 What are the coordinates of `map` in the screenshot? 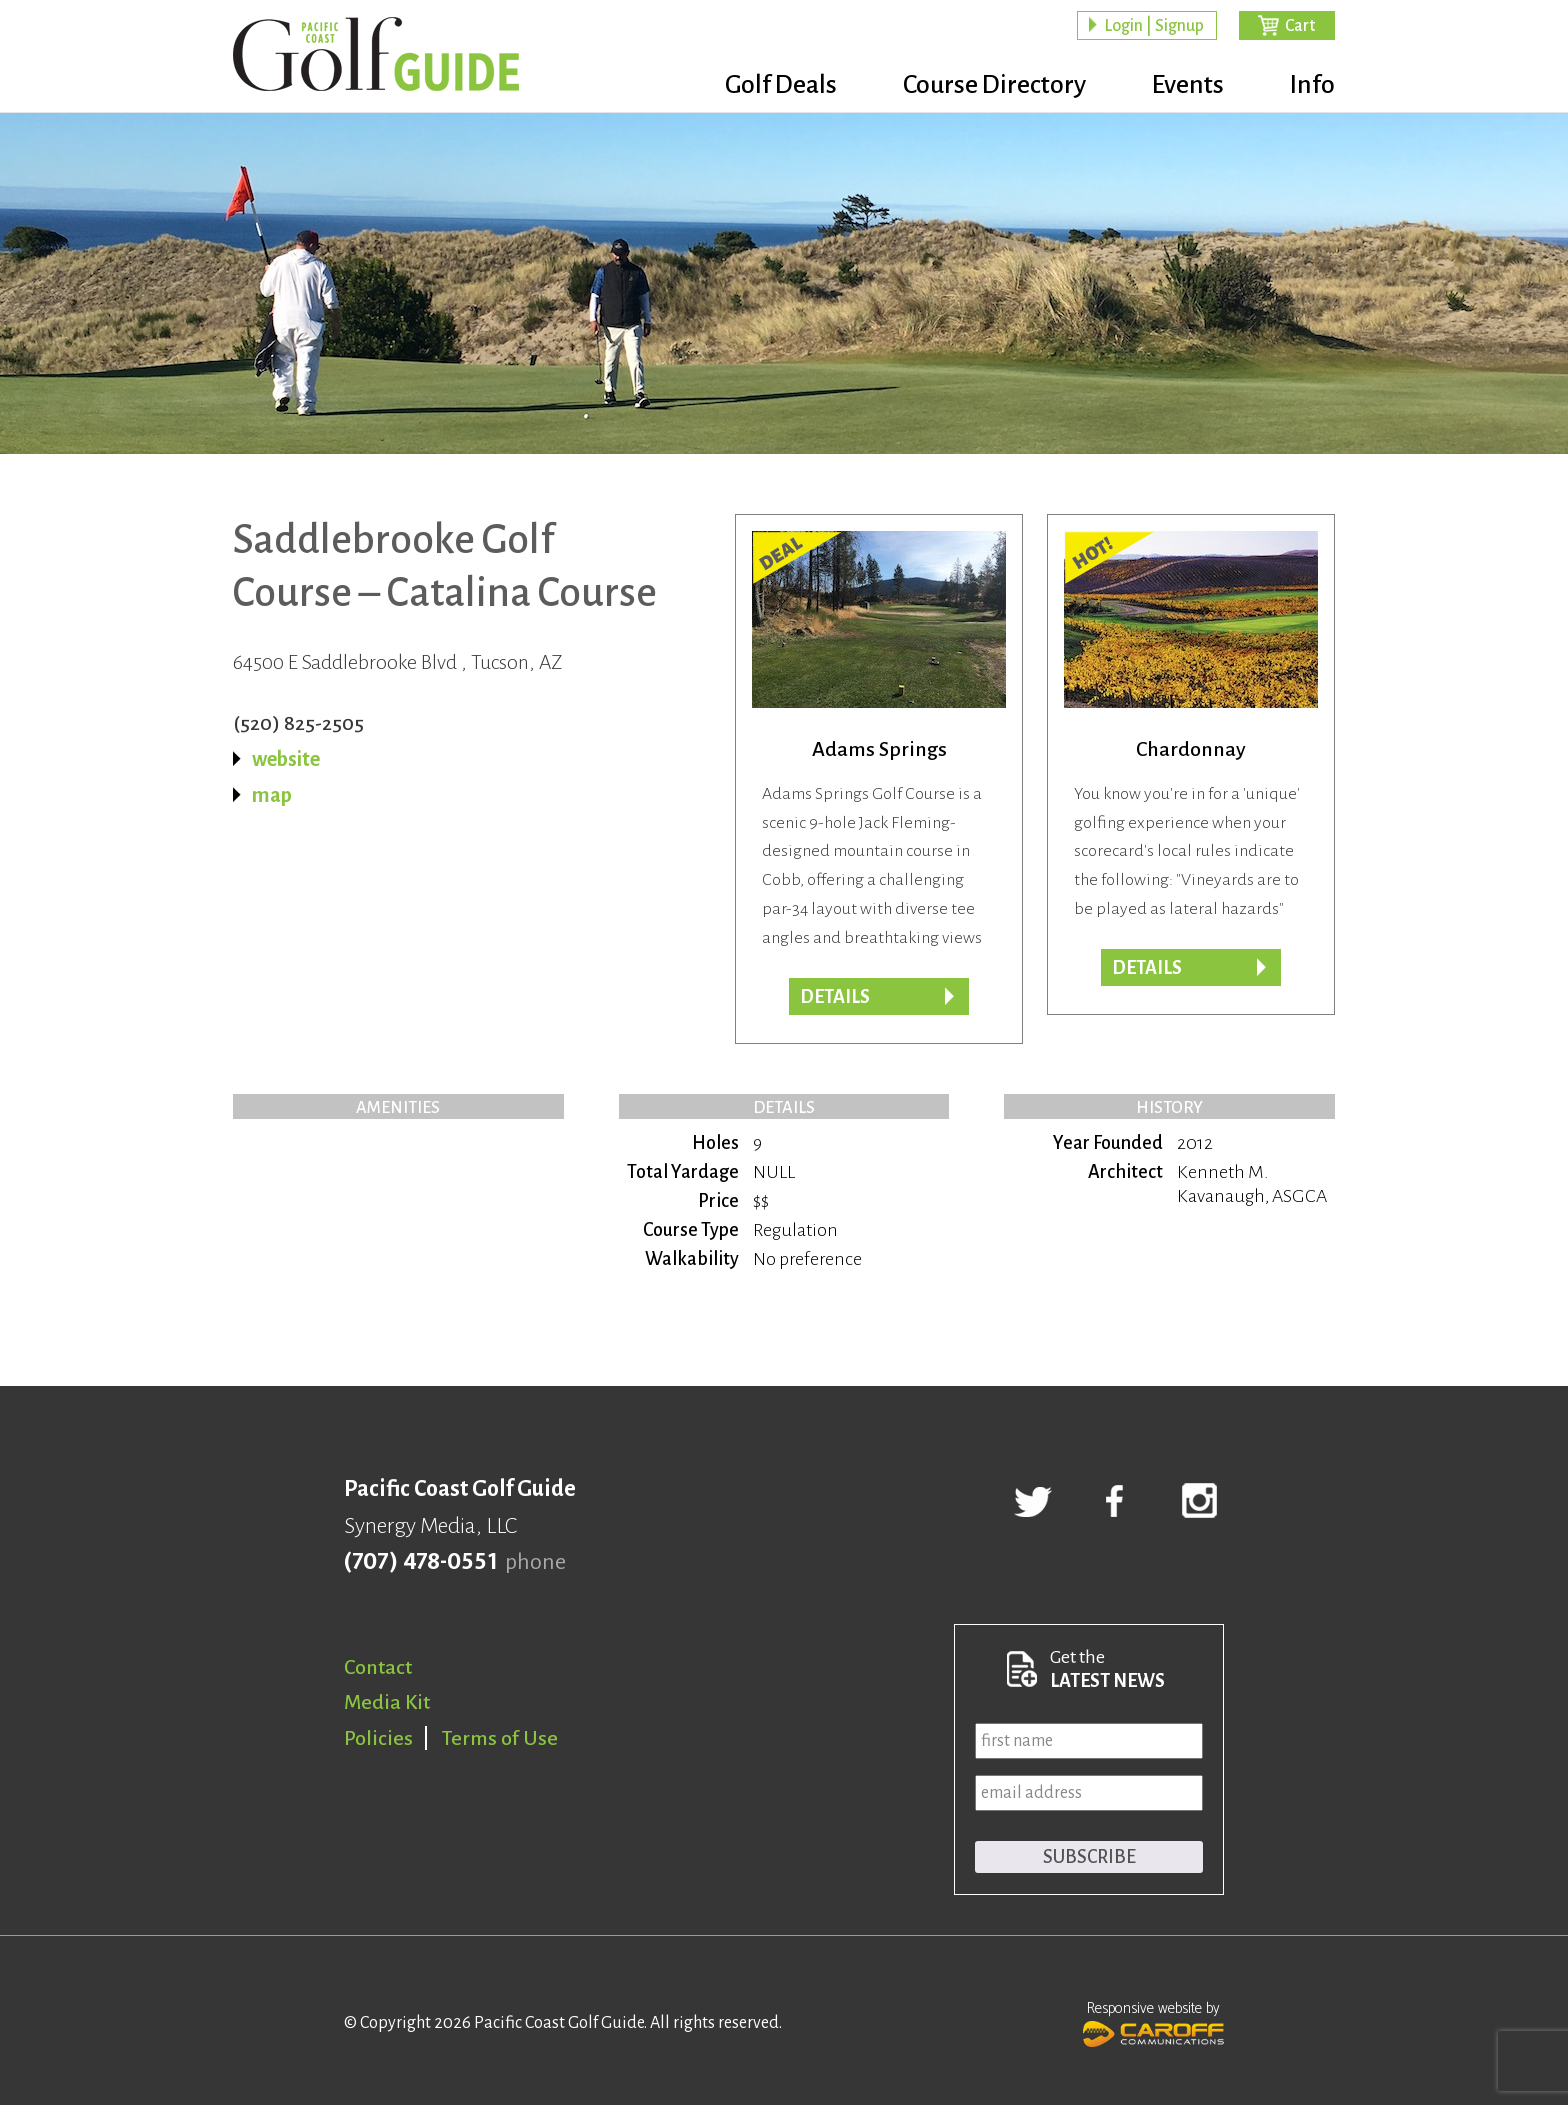 It's located at (272, 795).